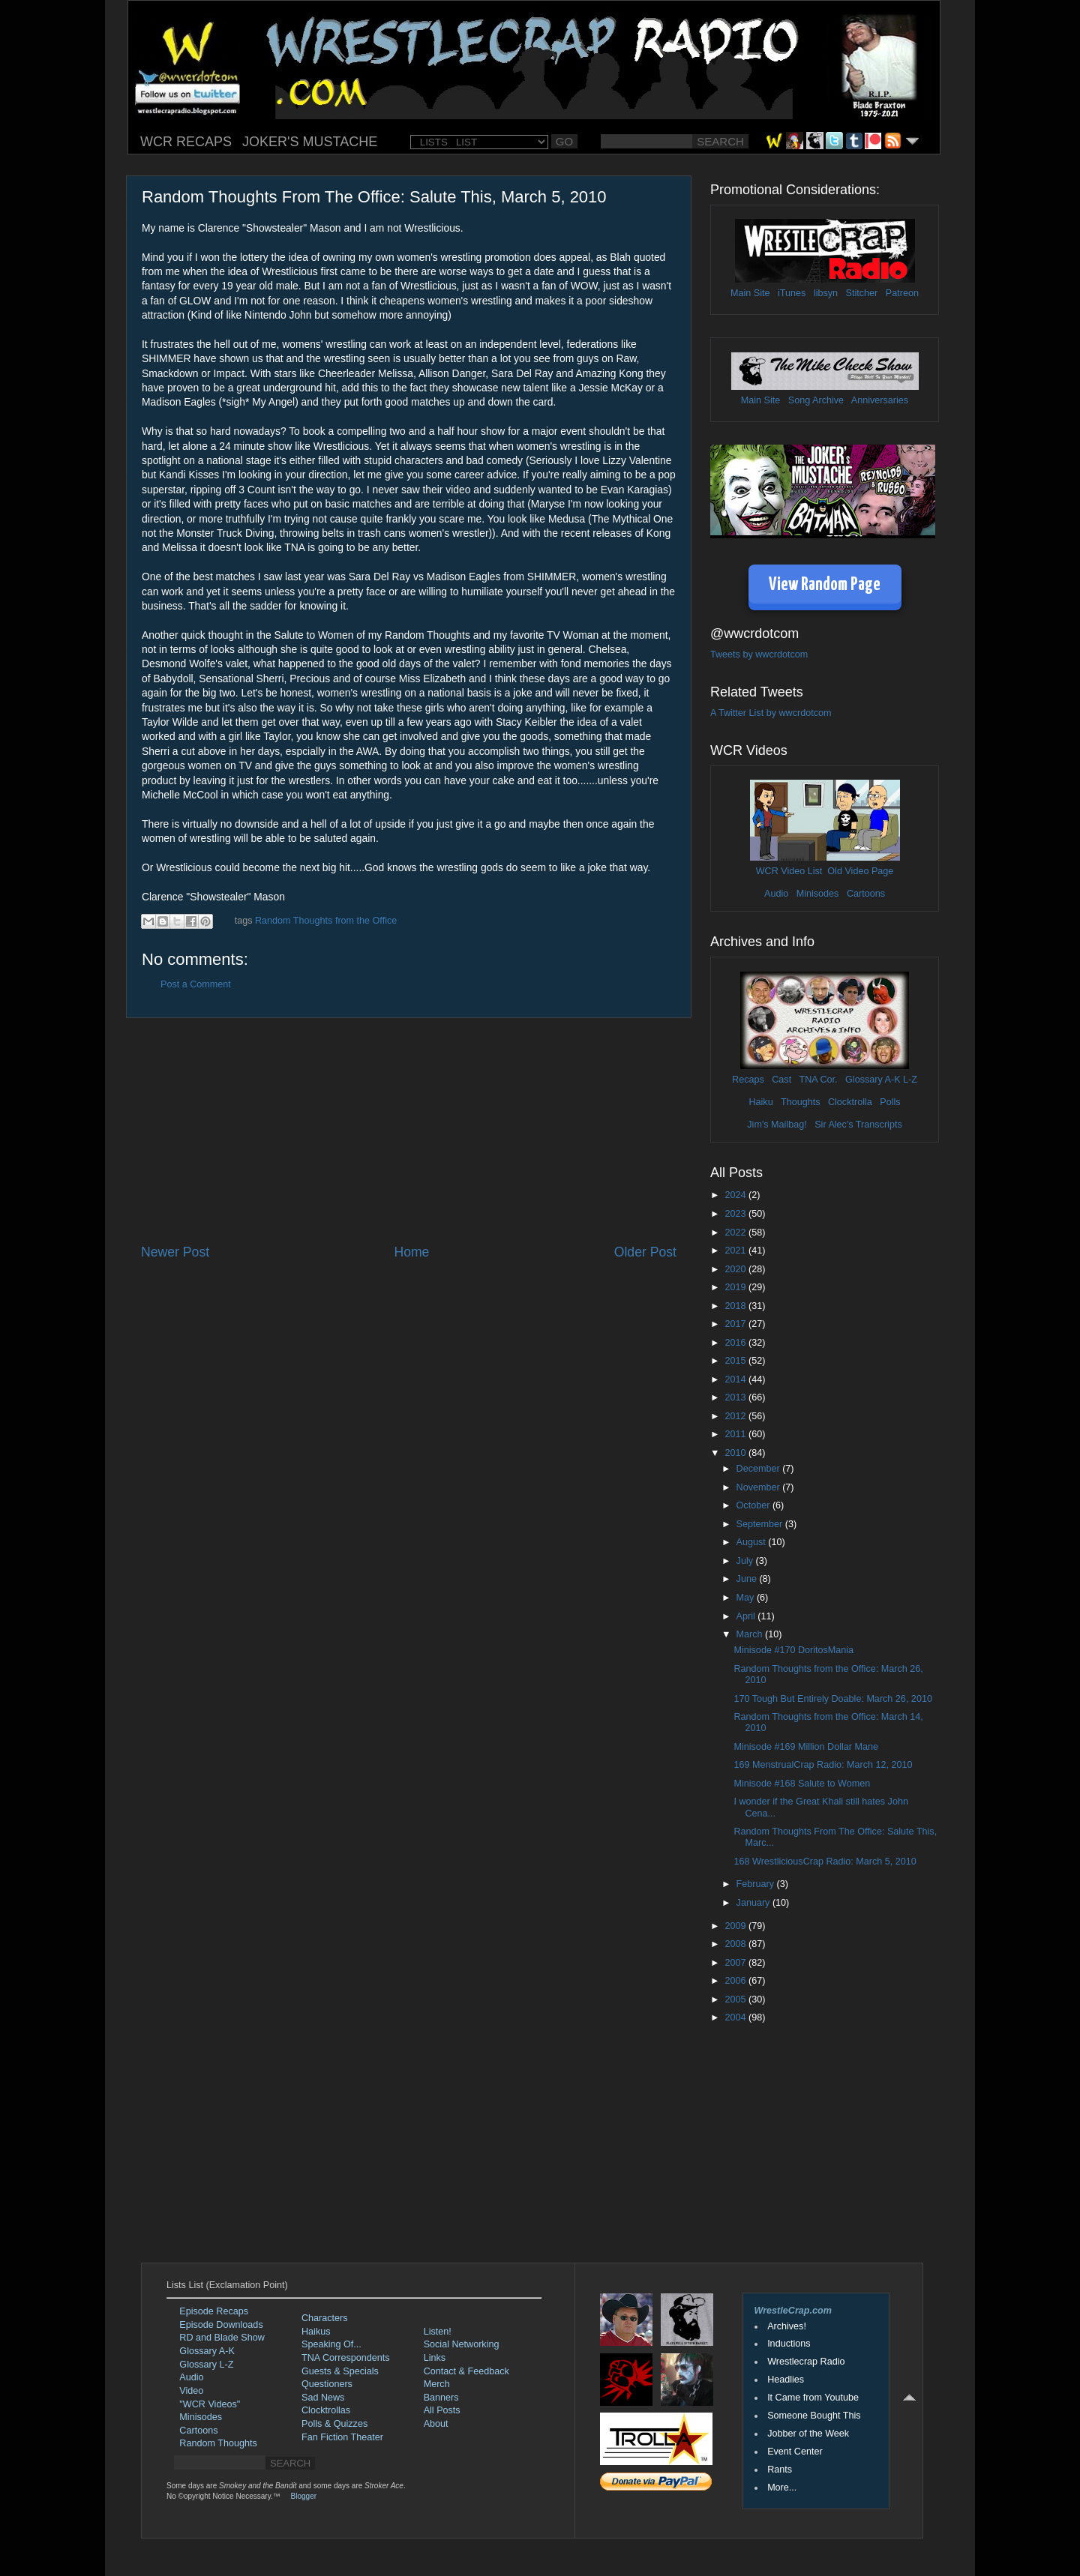 This screenshot has width=1080, height=2576. What do you see at coordinates (760, 1524) in the screenshot?
I see `September` at bounding box center [760, 1524].